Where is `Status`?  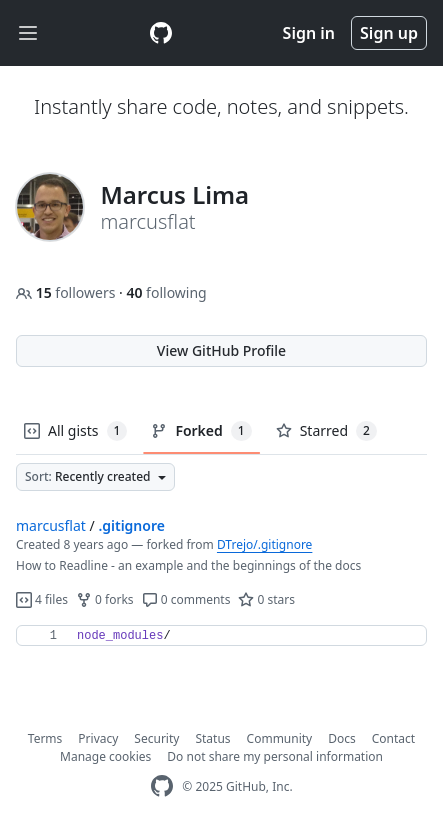
Status is located at coordinates (212, 738).